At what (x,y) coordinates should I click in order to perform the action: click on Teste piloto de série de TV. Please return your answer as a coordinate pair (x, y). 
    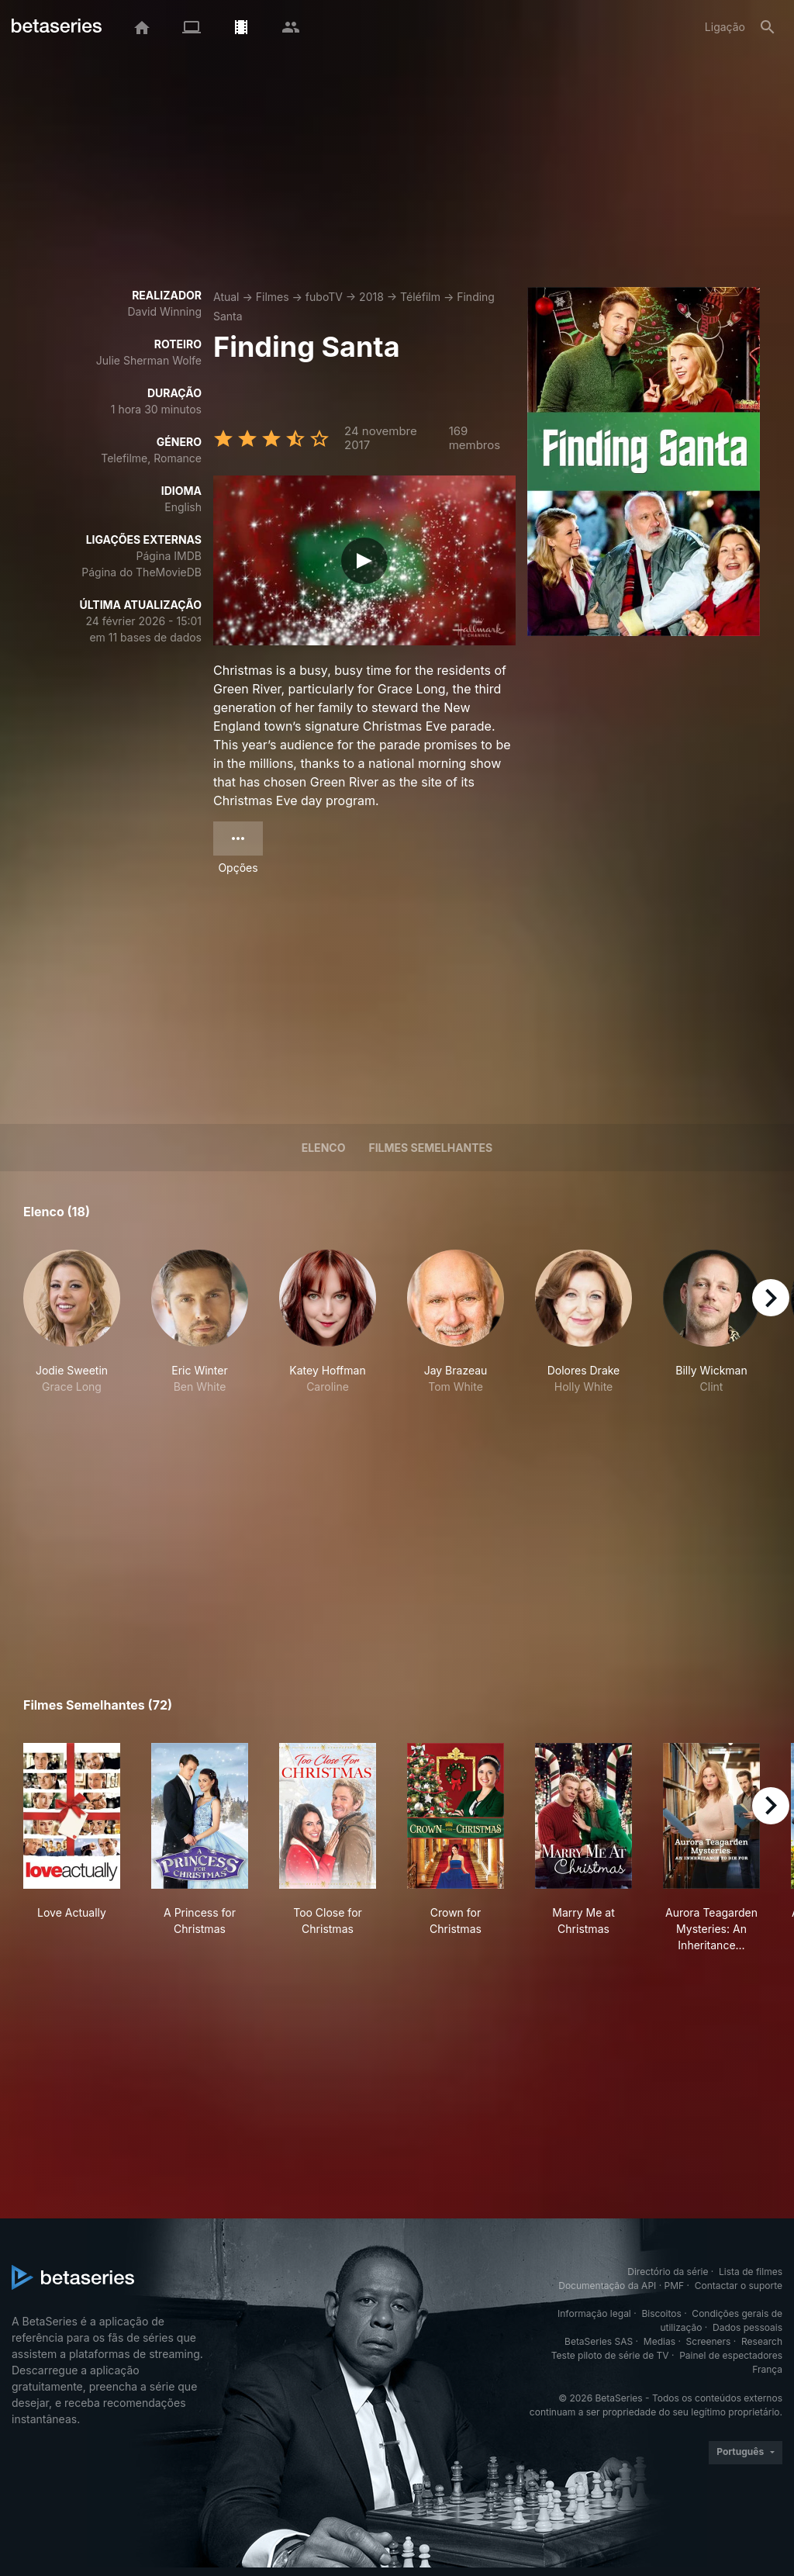
    Looking at the image, I should click on (610, 2355).